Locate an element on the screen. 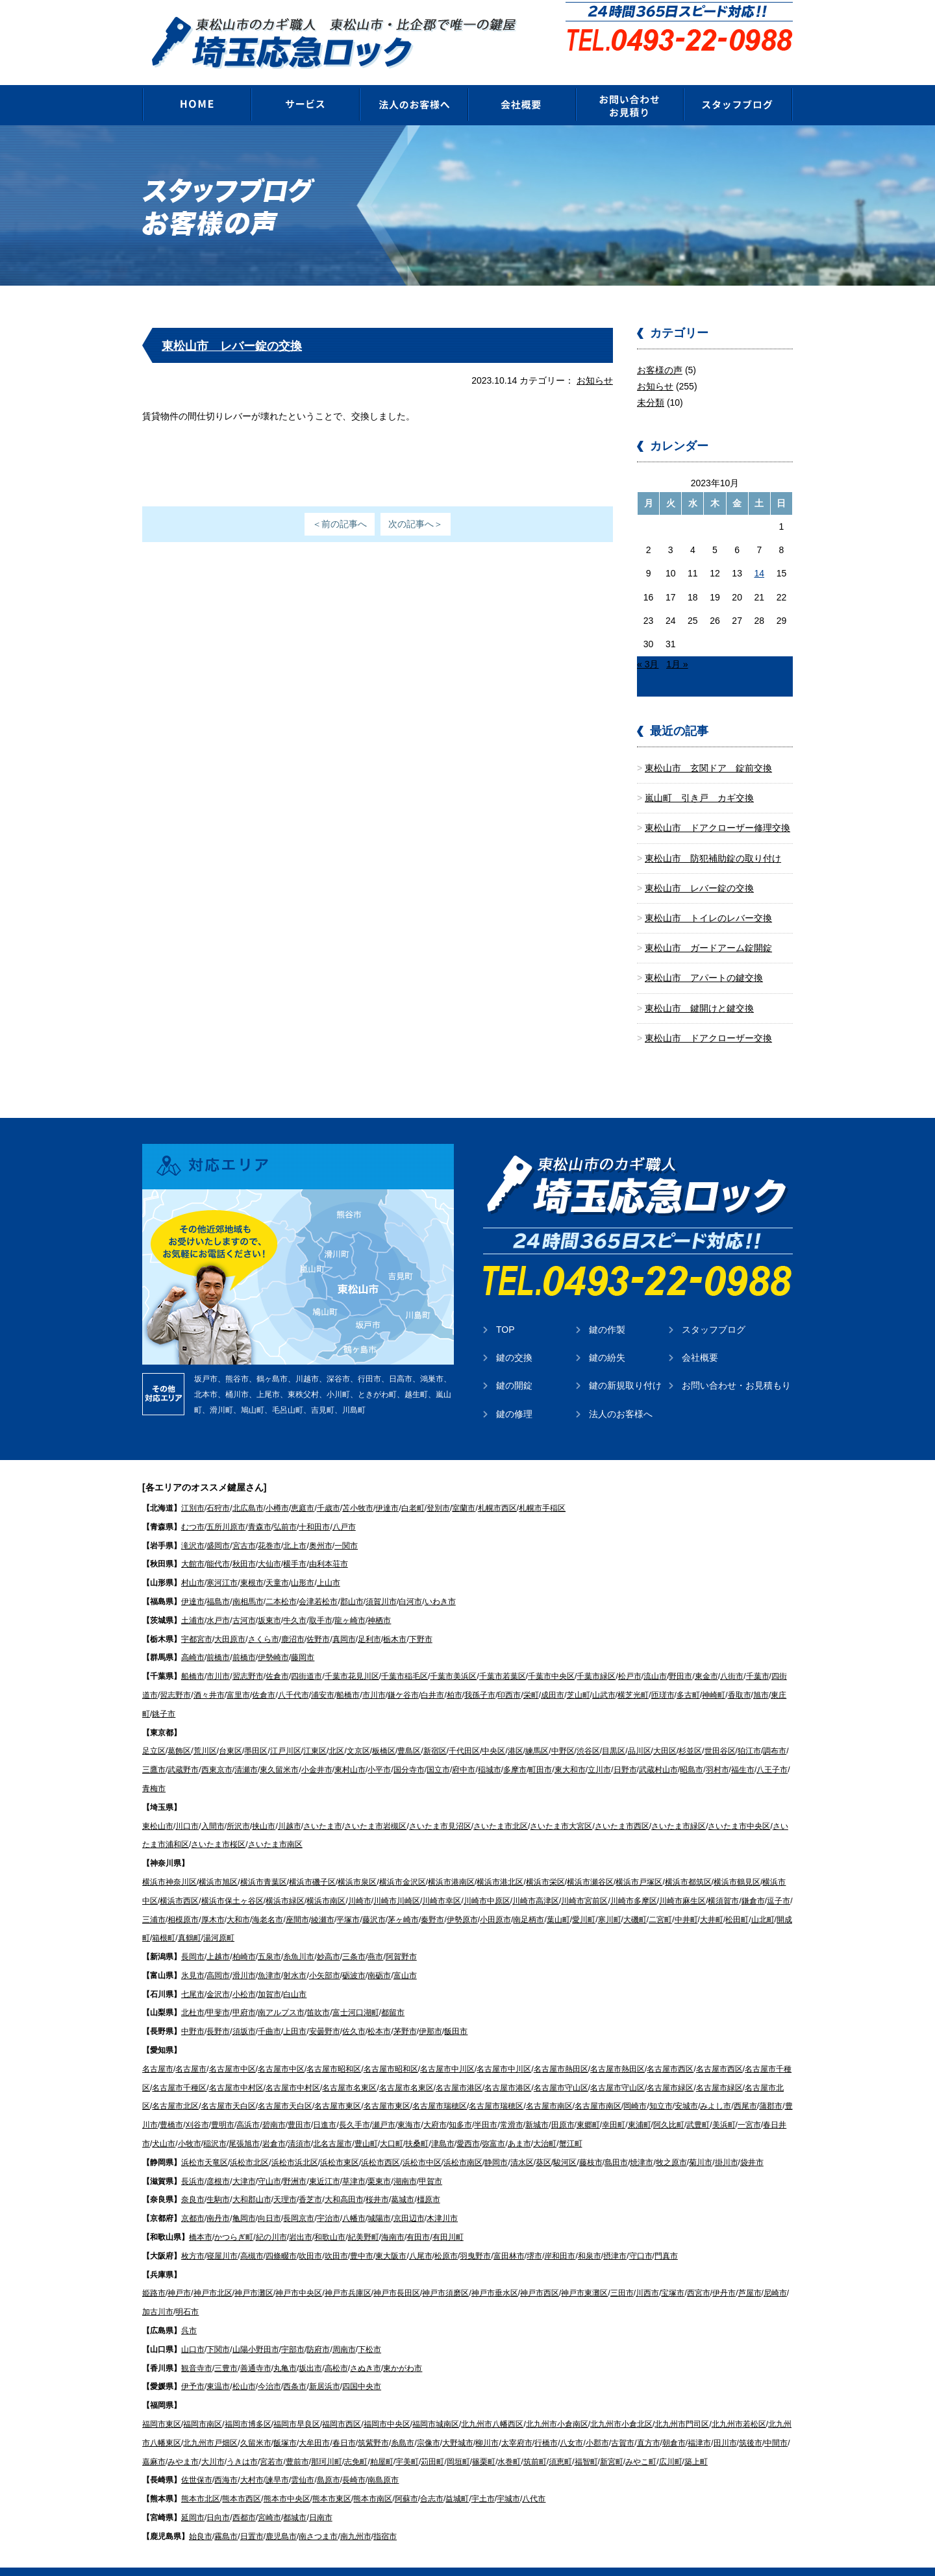 Image resolution: width=935 pixels, height=2576 pixels. 七尾市 is located at coordinates (193, 1974).